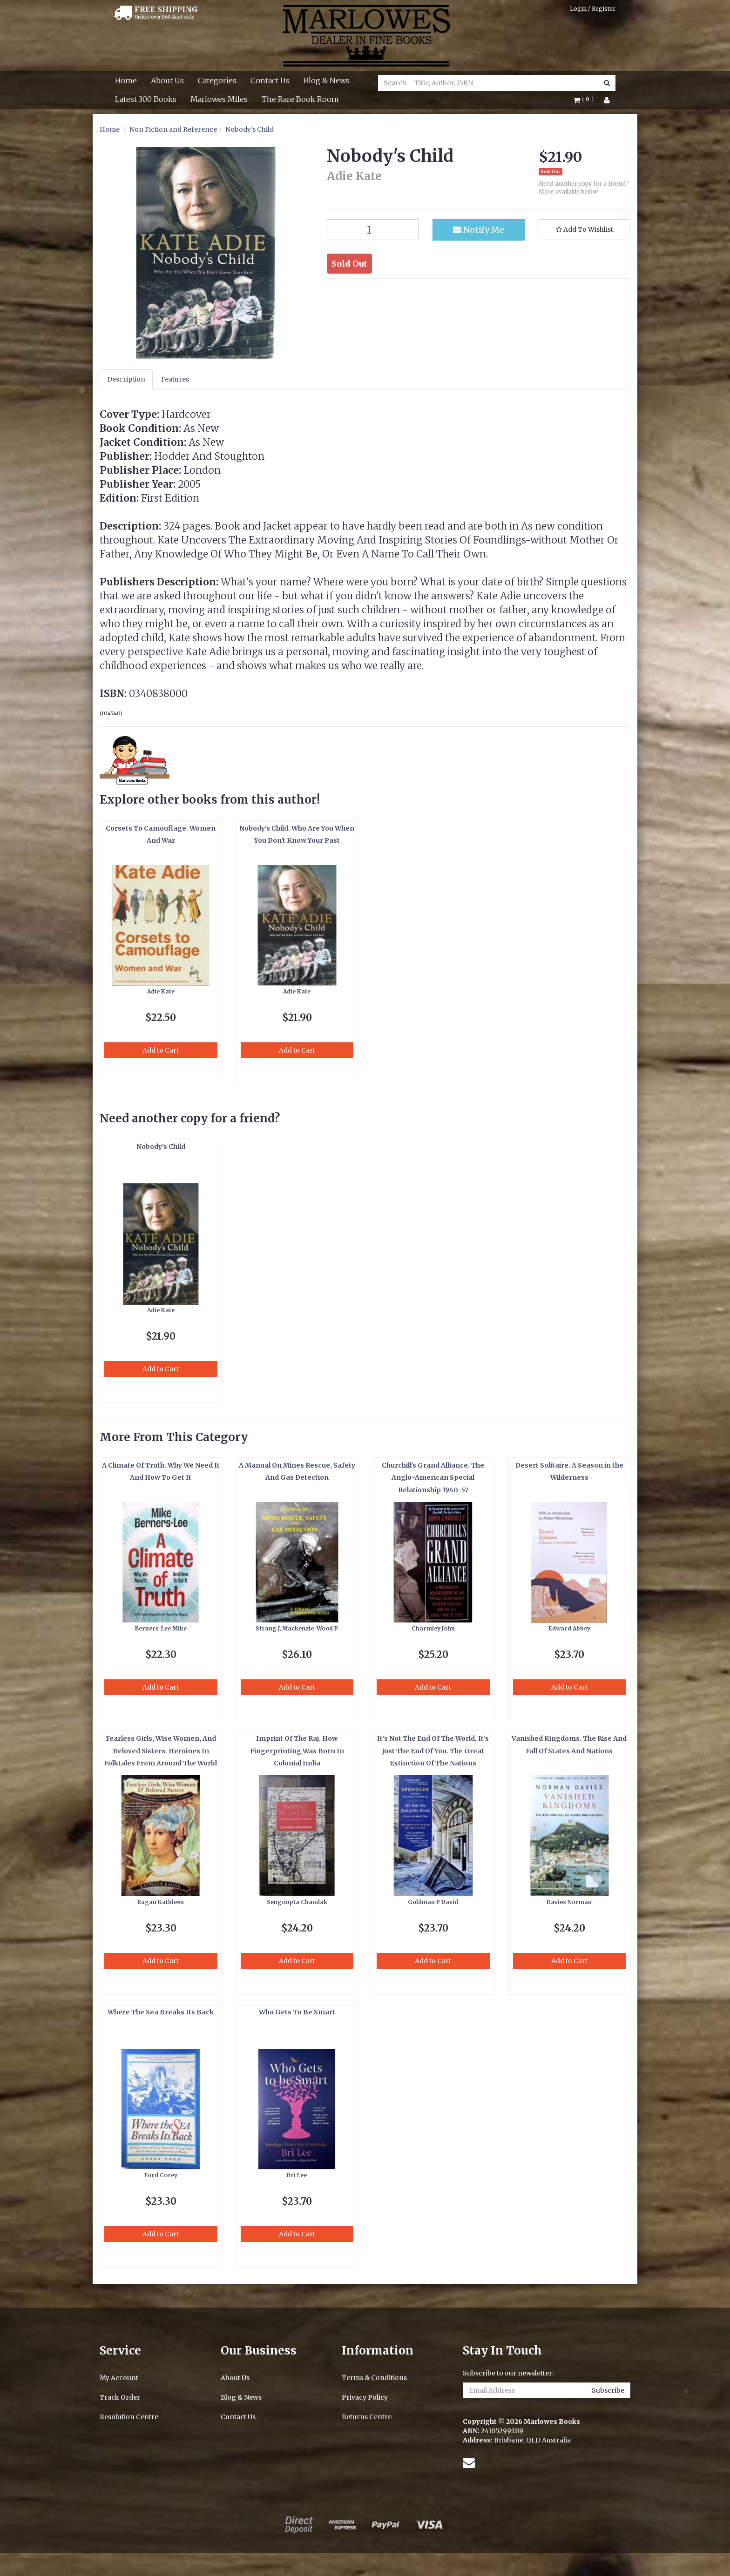 The height and width of the screenshot is (2576, 730). What do you see at coordinates (249, 129) in the screenshot?
I see `Nobody's Child` at bounding box center [249, 129].